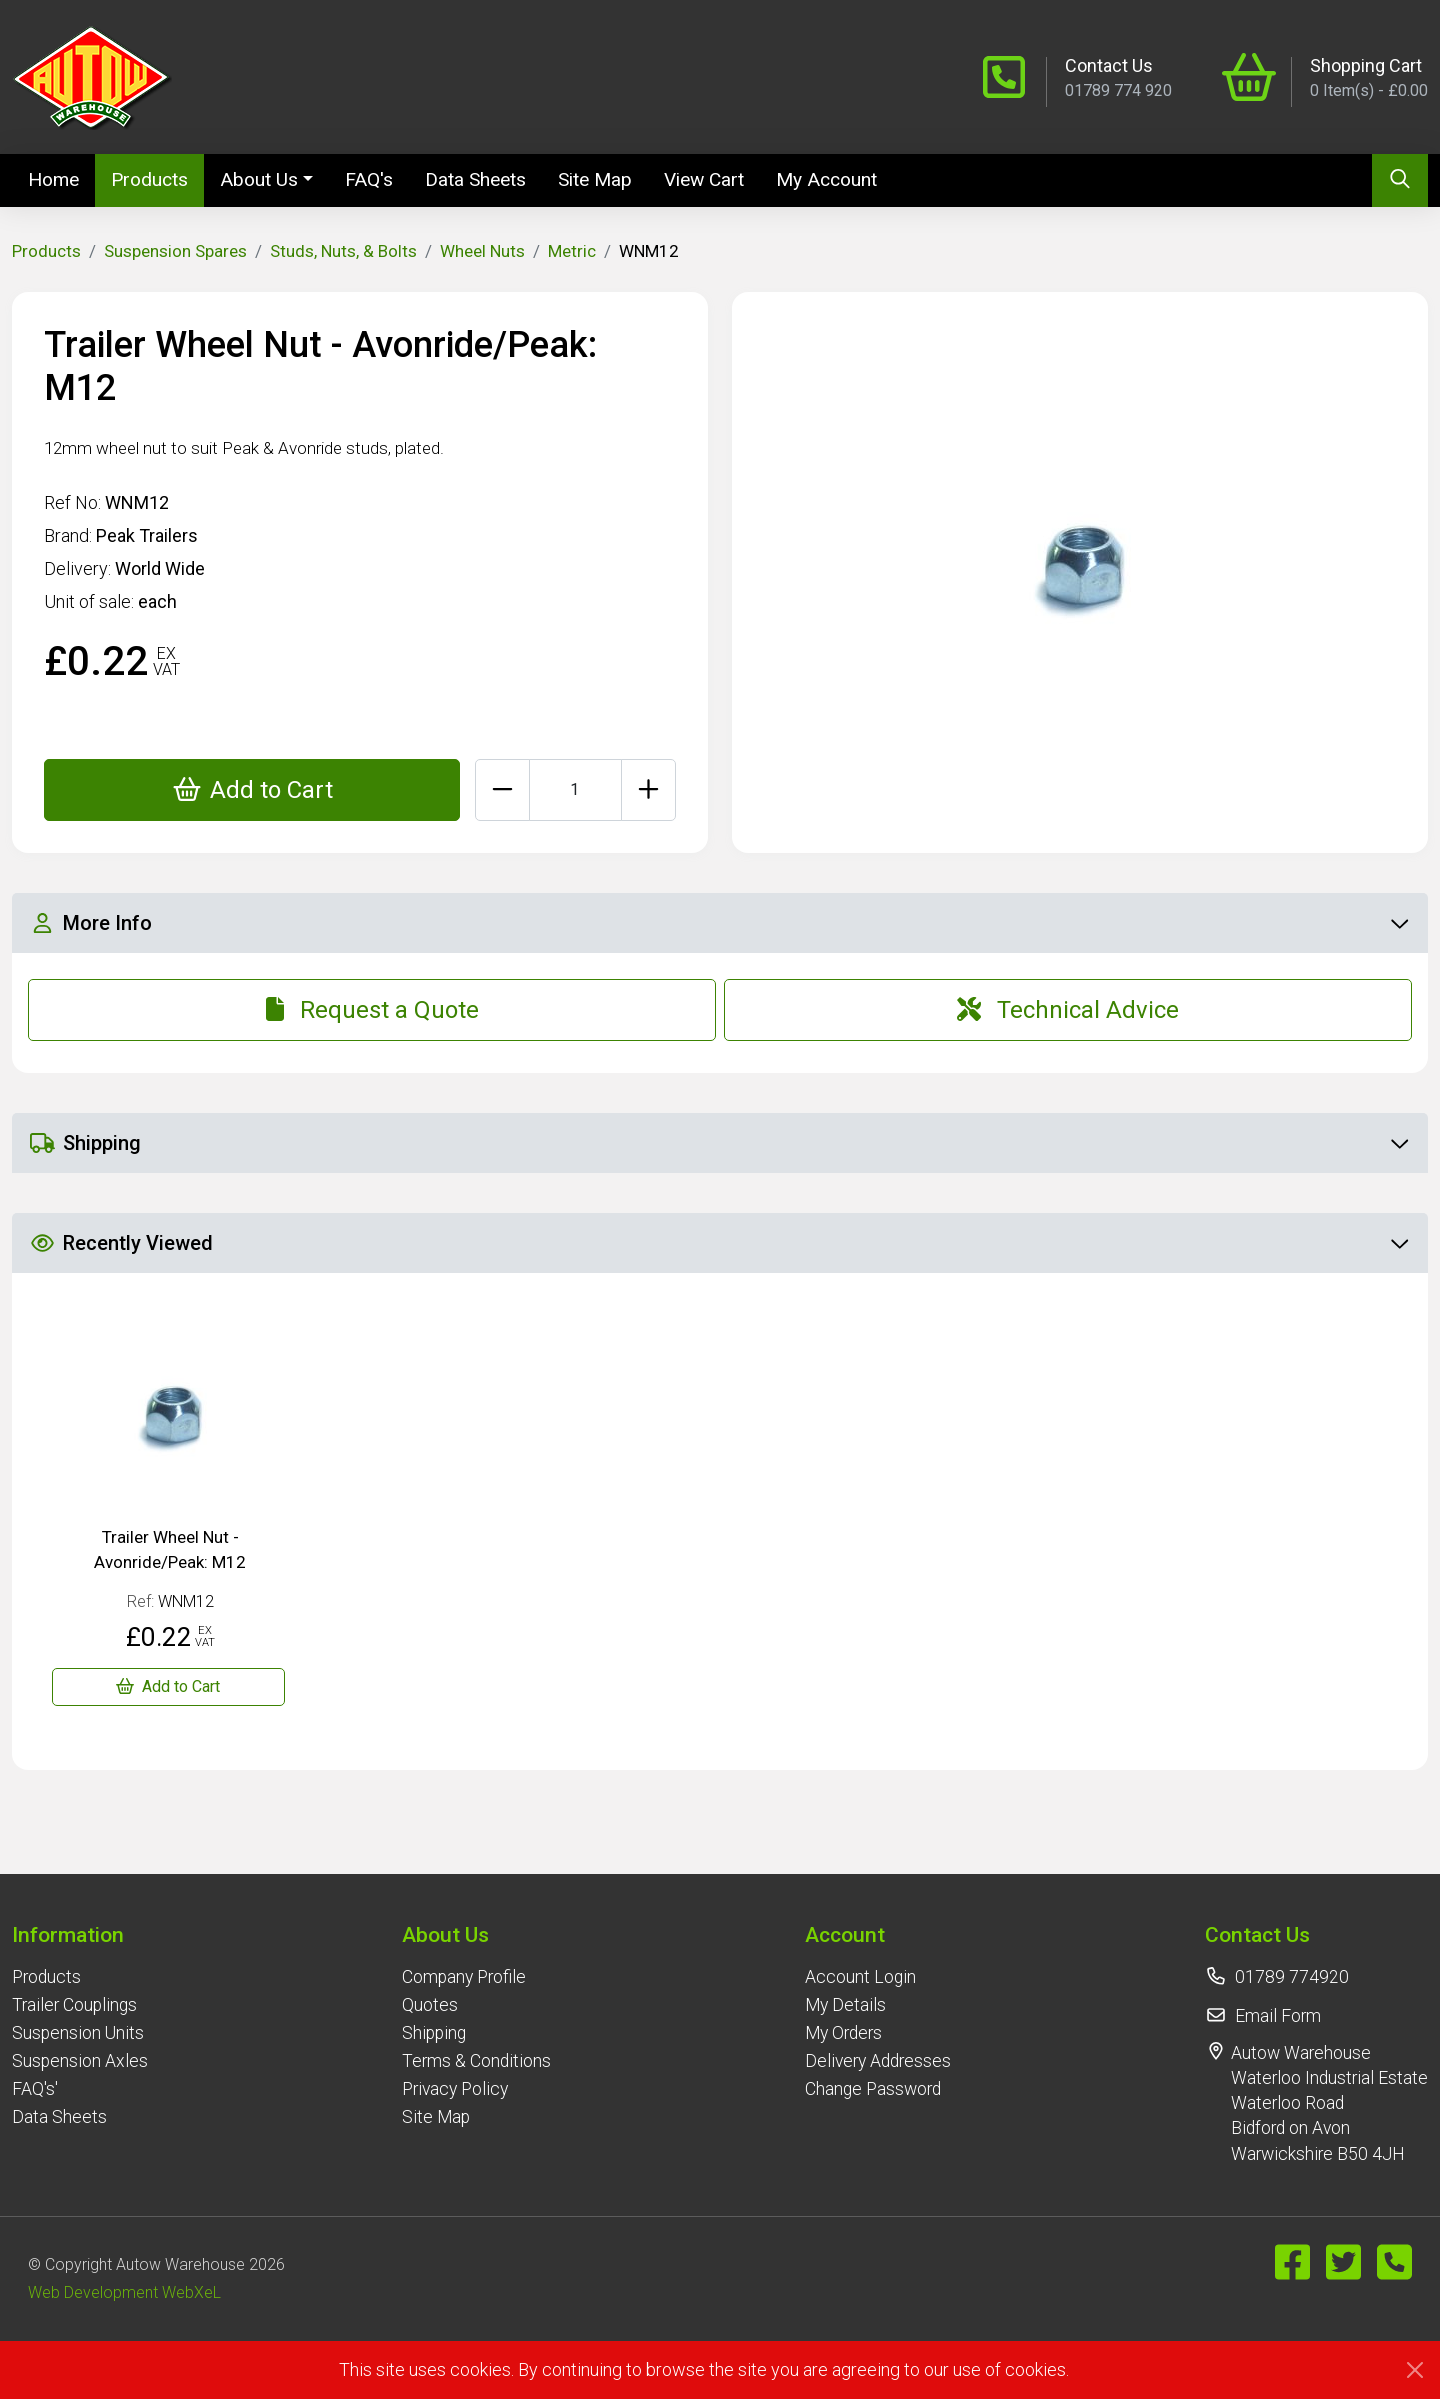 This screenshot has height=2399, width=1440. I want to click on Email Form, so click(1278, 2016).